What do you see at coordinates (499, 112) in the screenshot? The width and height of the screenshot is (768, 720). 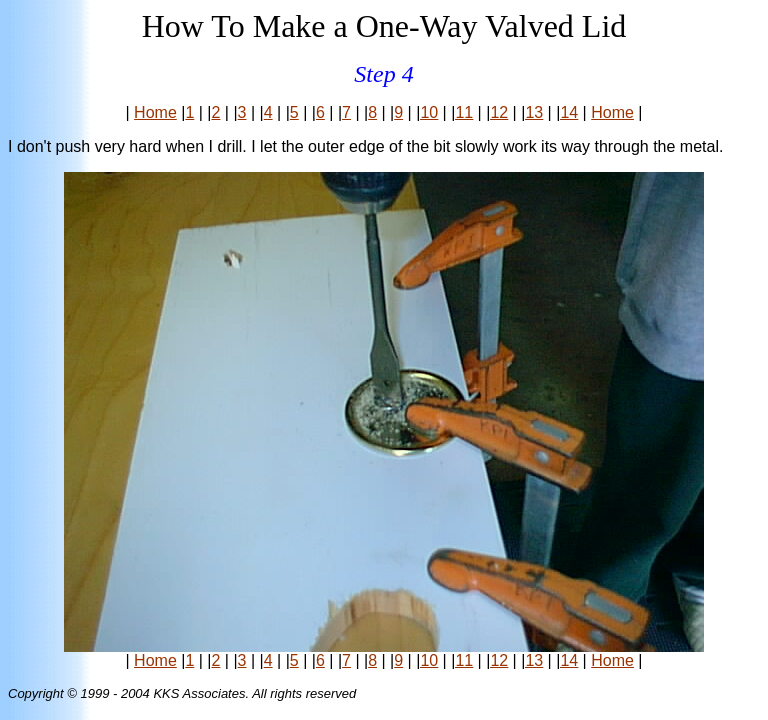 I see `12` at bounding box center [499, 112].